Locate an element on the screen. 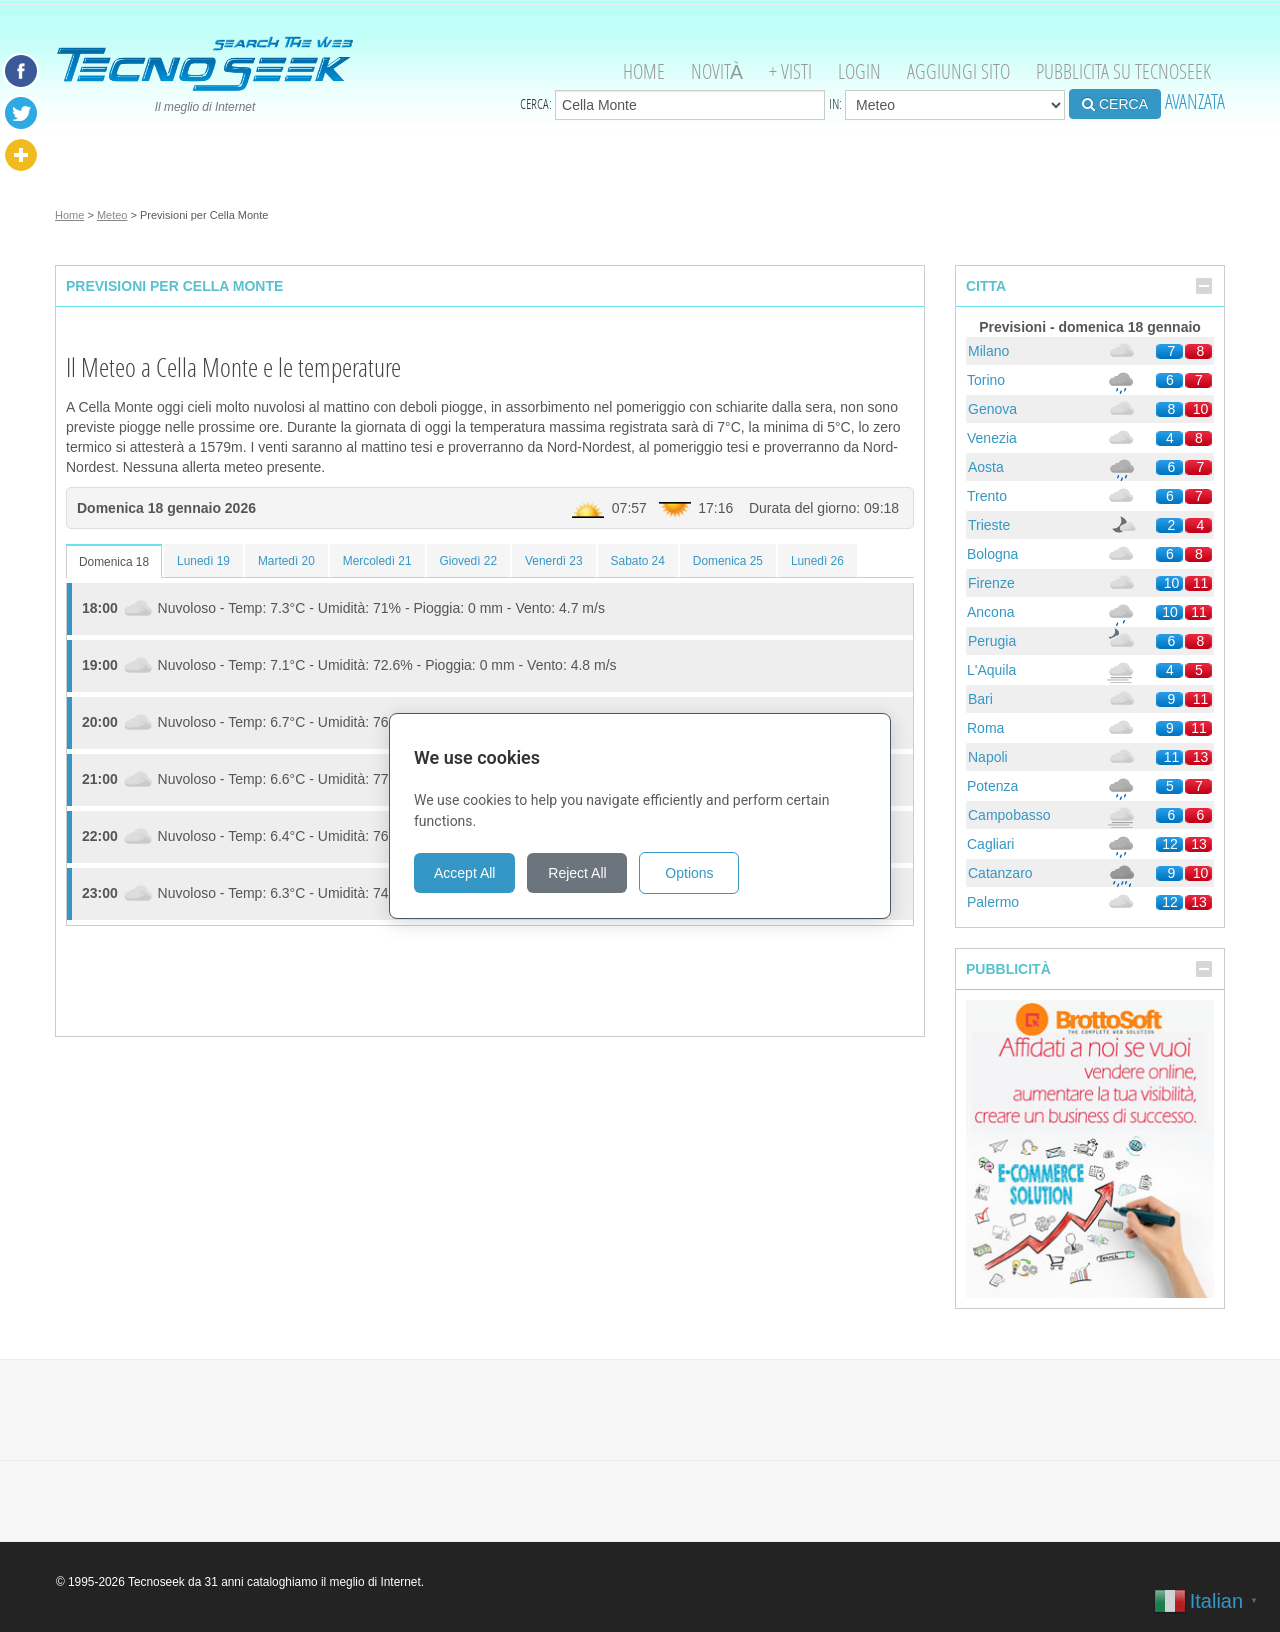  Aosta is located at coordinates (986, 467).